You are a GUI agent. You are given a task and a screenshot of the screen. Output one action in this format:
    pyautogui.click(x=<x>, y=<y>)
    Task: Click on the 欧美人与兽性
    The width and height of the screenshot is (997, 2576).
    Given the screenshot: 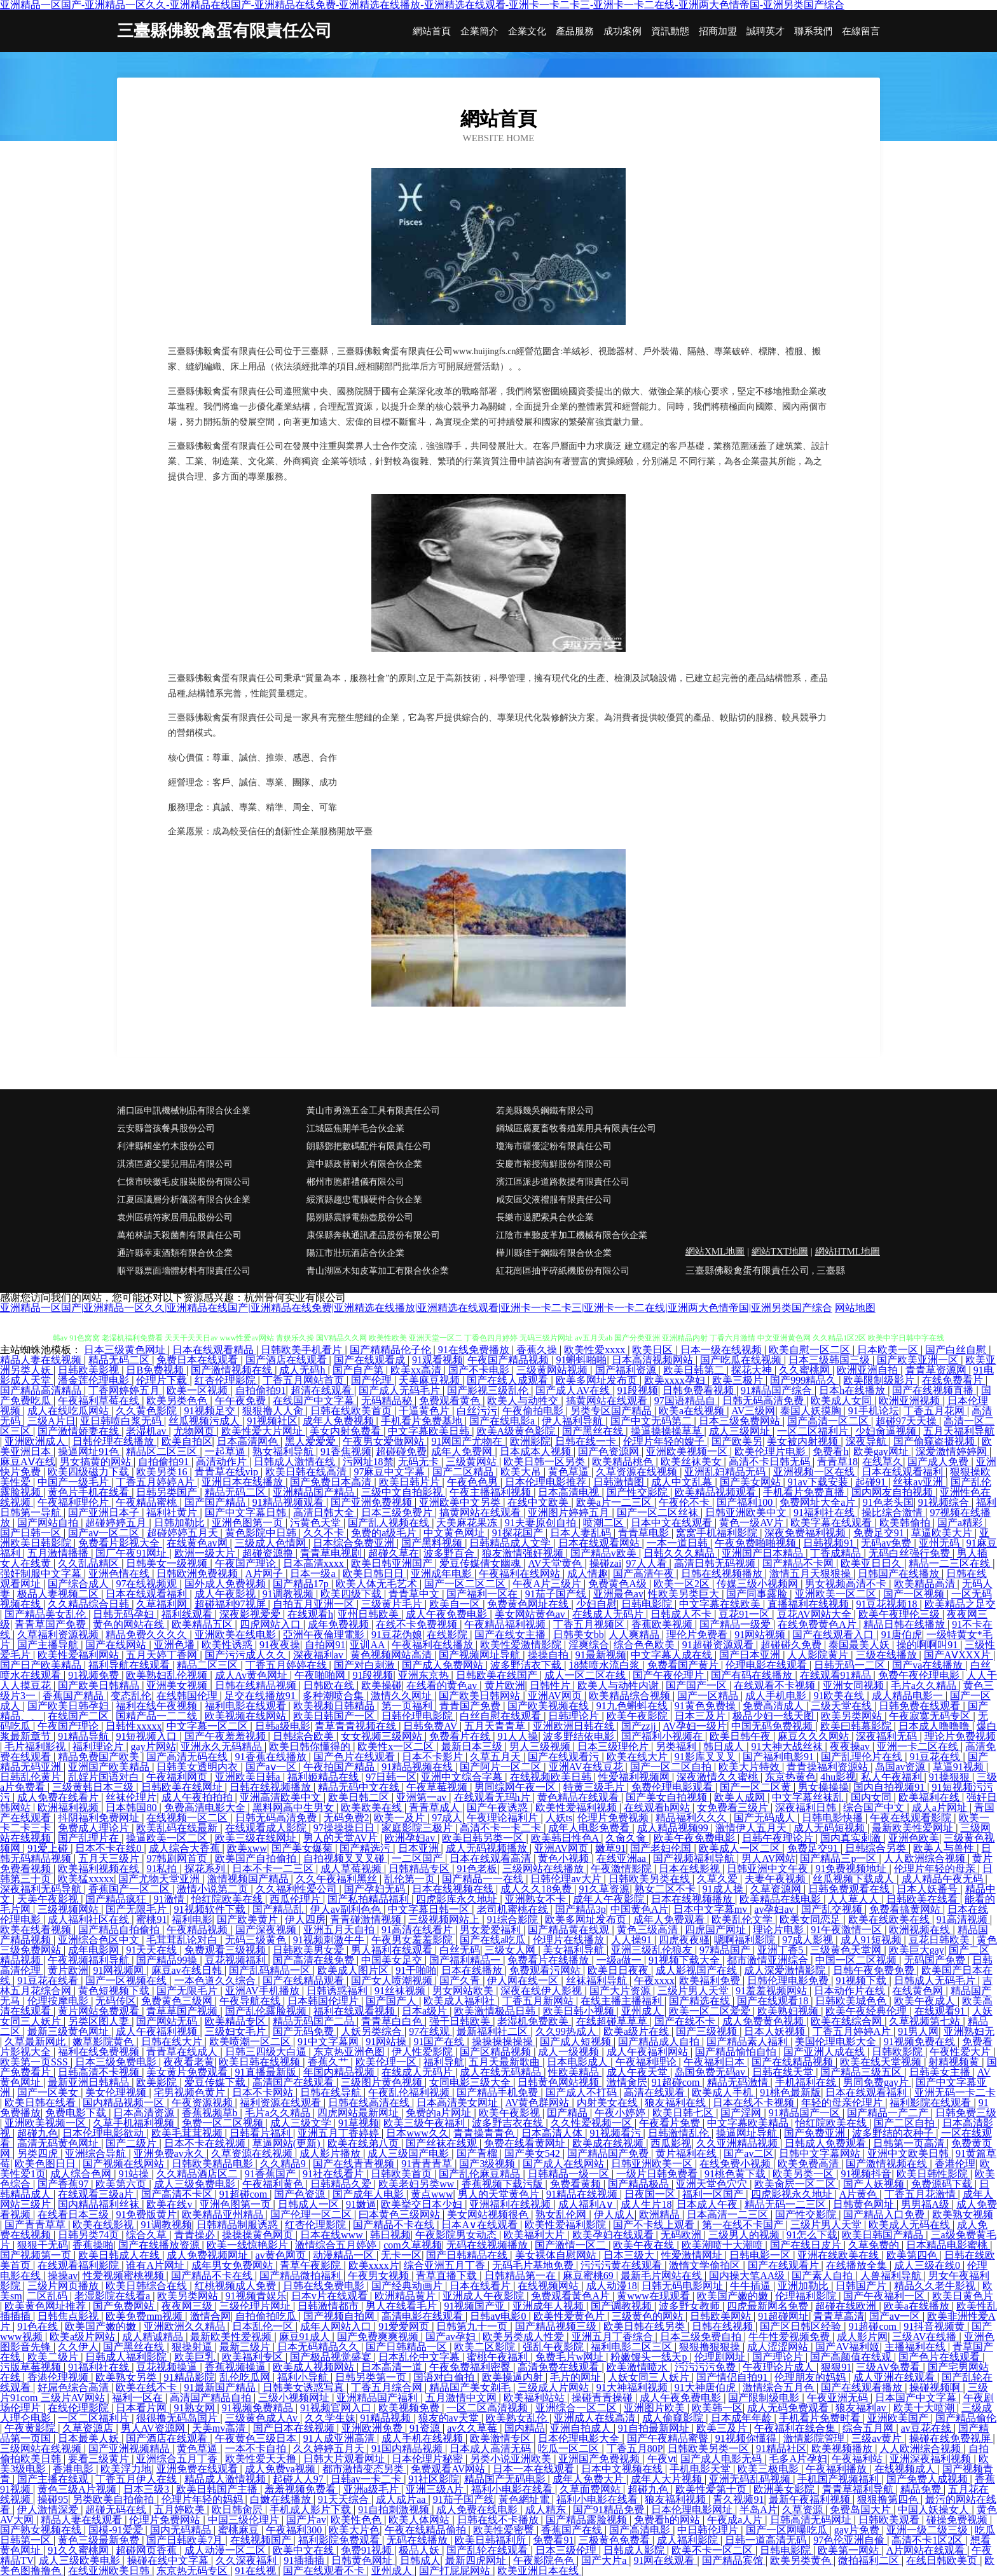 What is the action you would take?
    pyautogui.click(x=945, y=1848)
    